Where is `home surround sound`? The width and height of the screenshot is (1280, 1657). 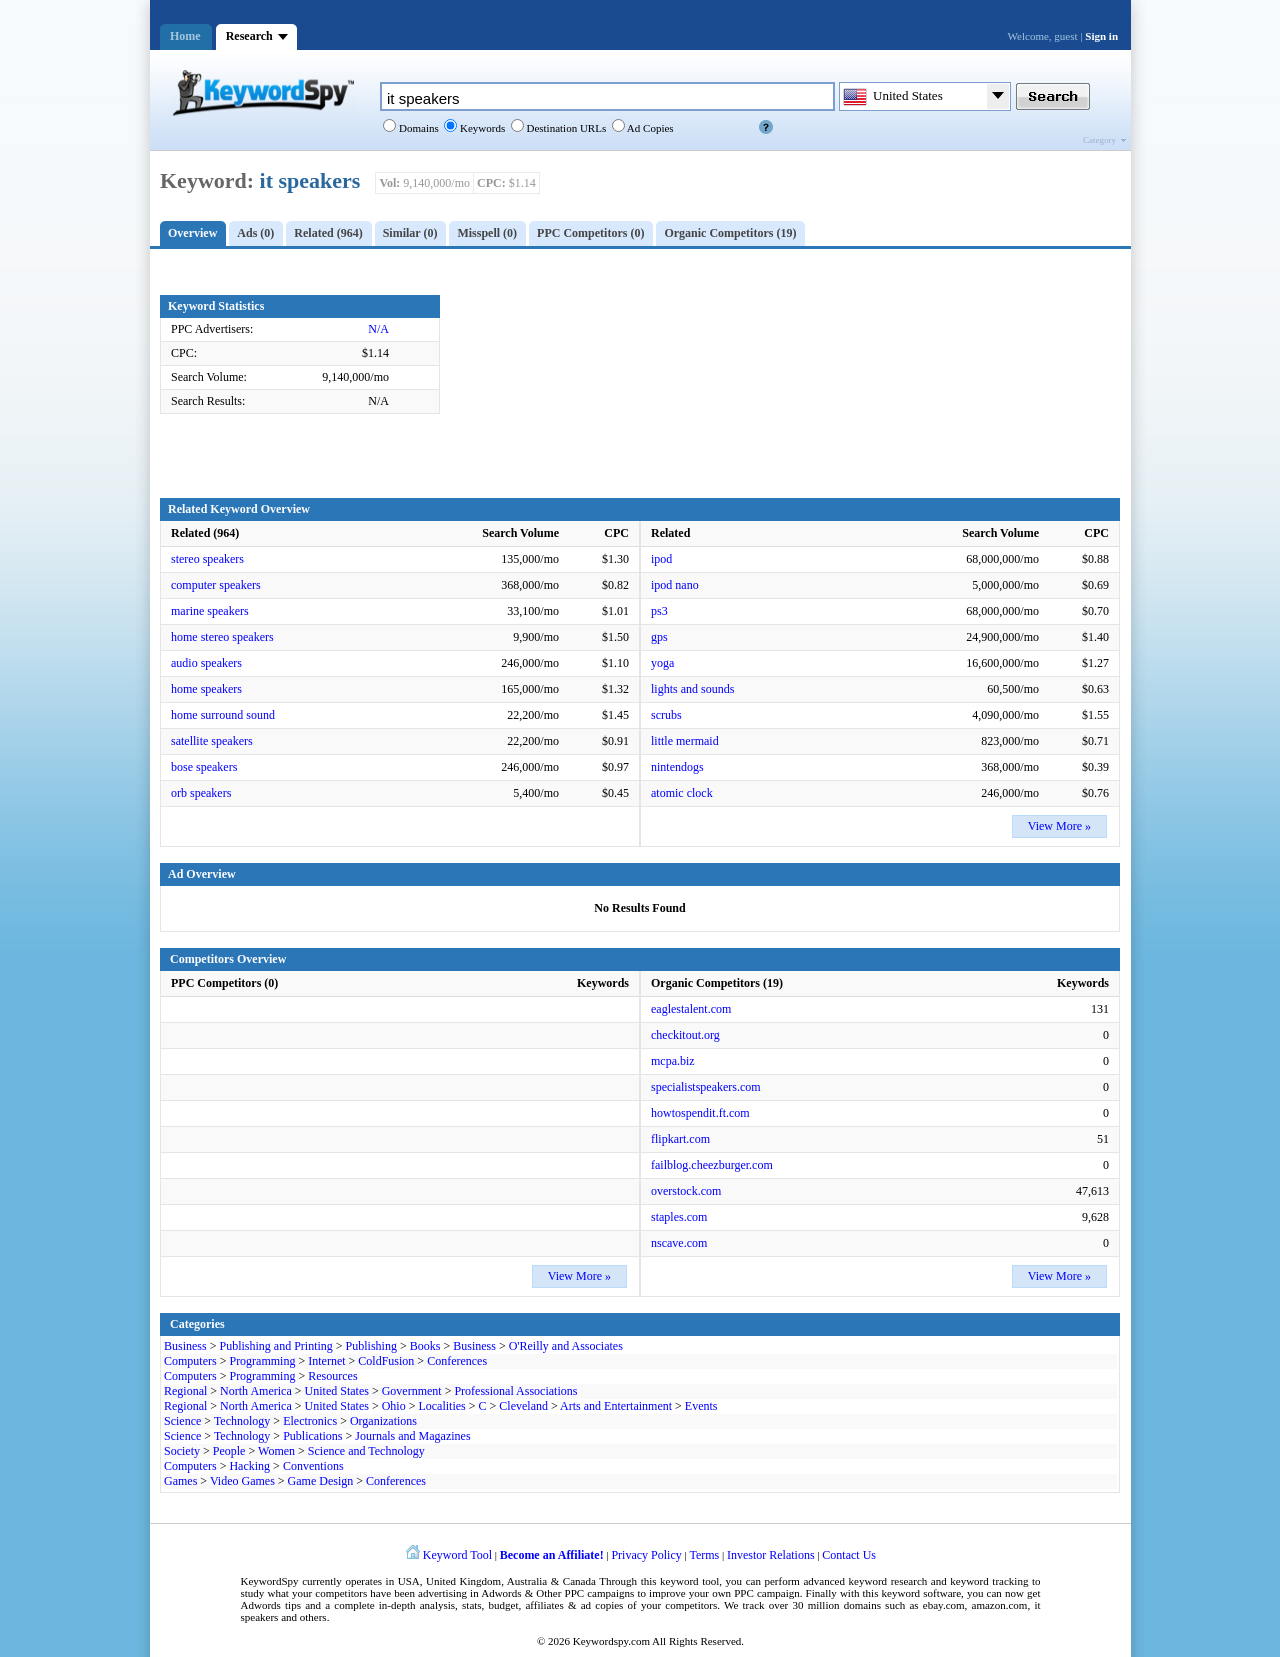
home surround sound is located at coordinates (223, 715).